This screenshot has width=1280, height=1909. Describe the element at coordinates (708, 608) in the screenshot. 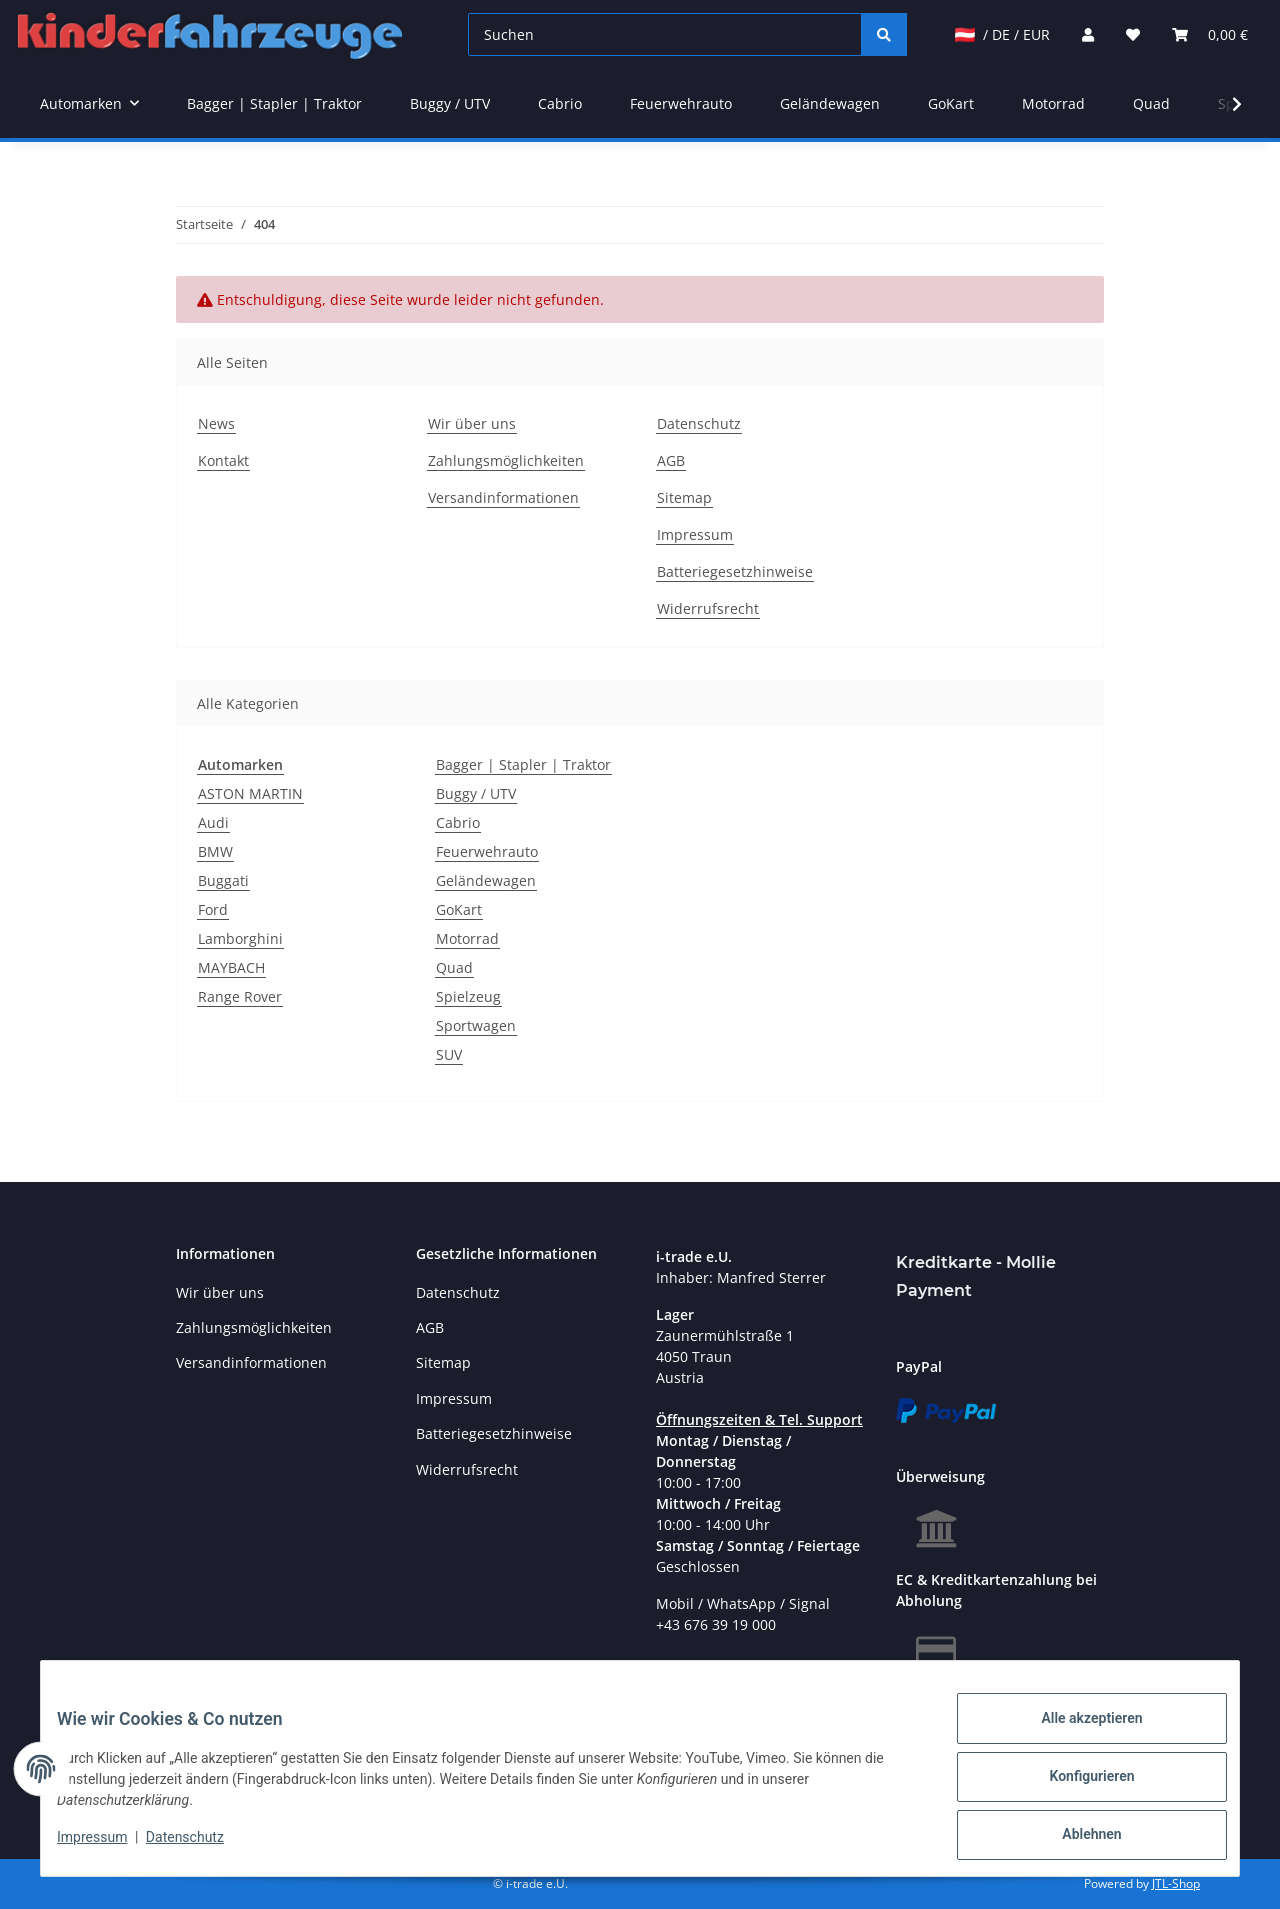

I see `Widerrufsrecht` at that location.